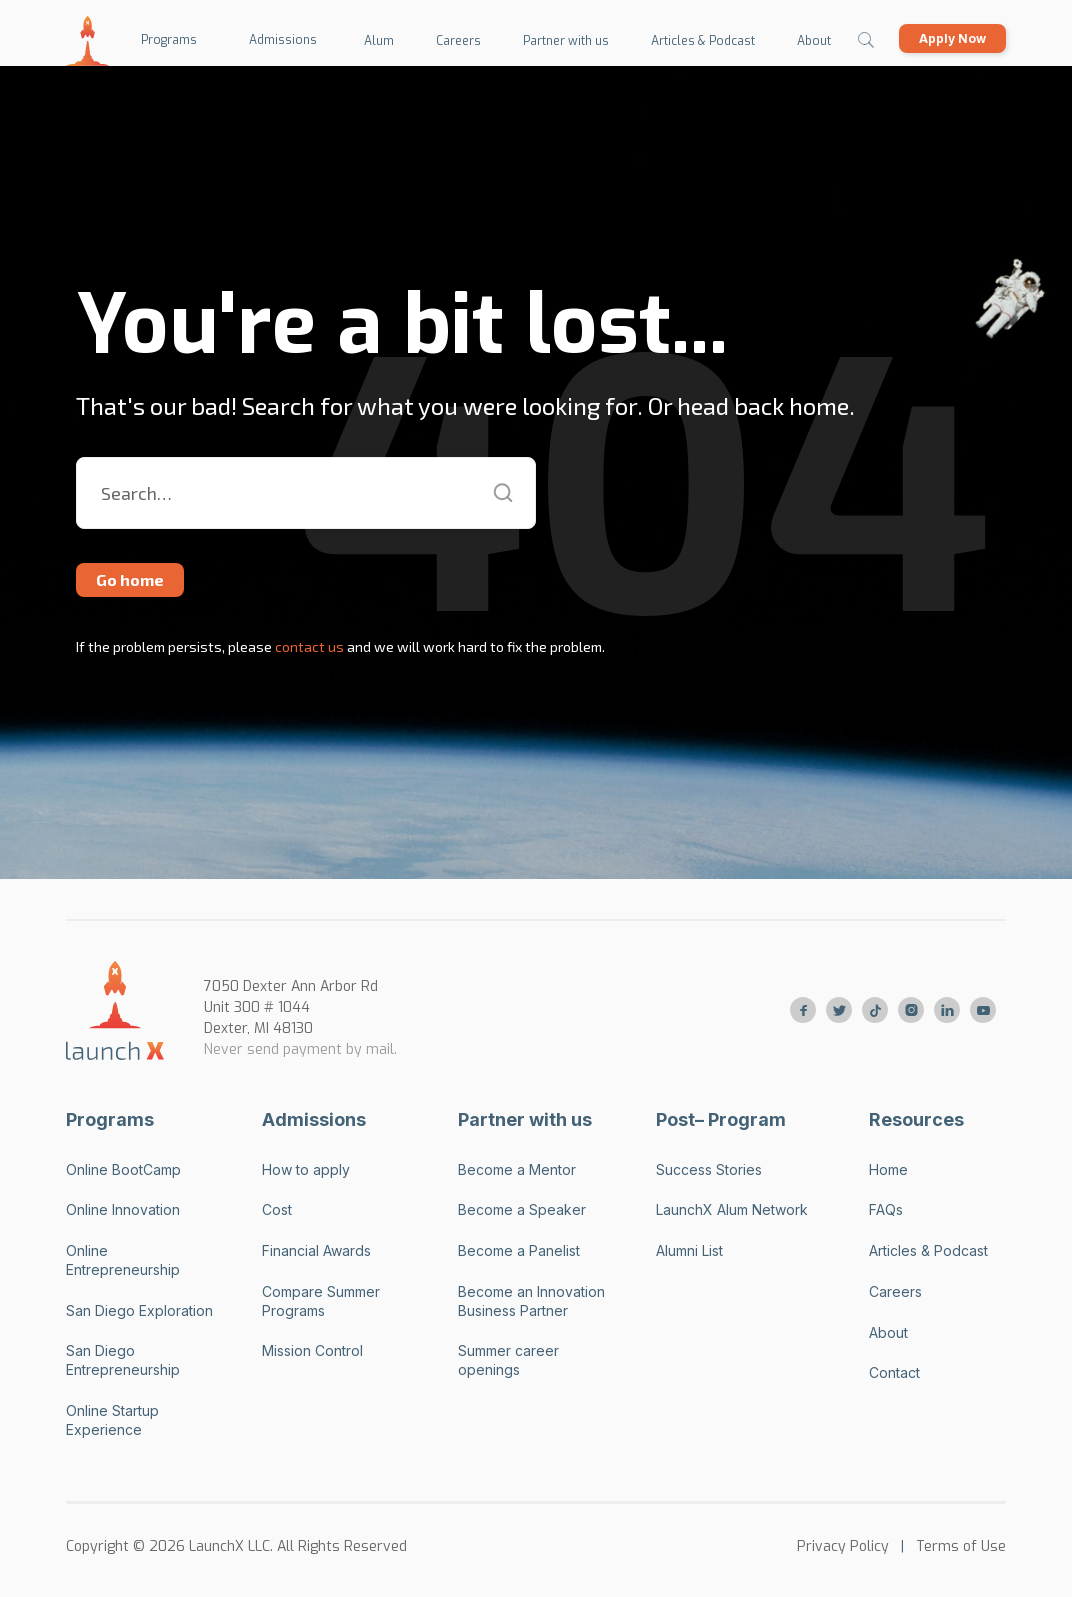  I want to click on San Diego Entrepreneurship, so click(123, 1360).